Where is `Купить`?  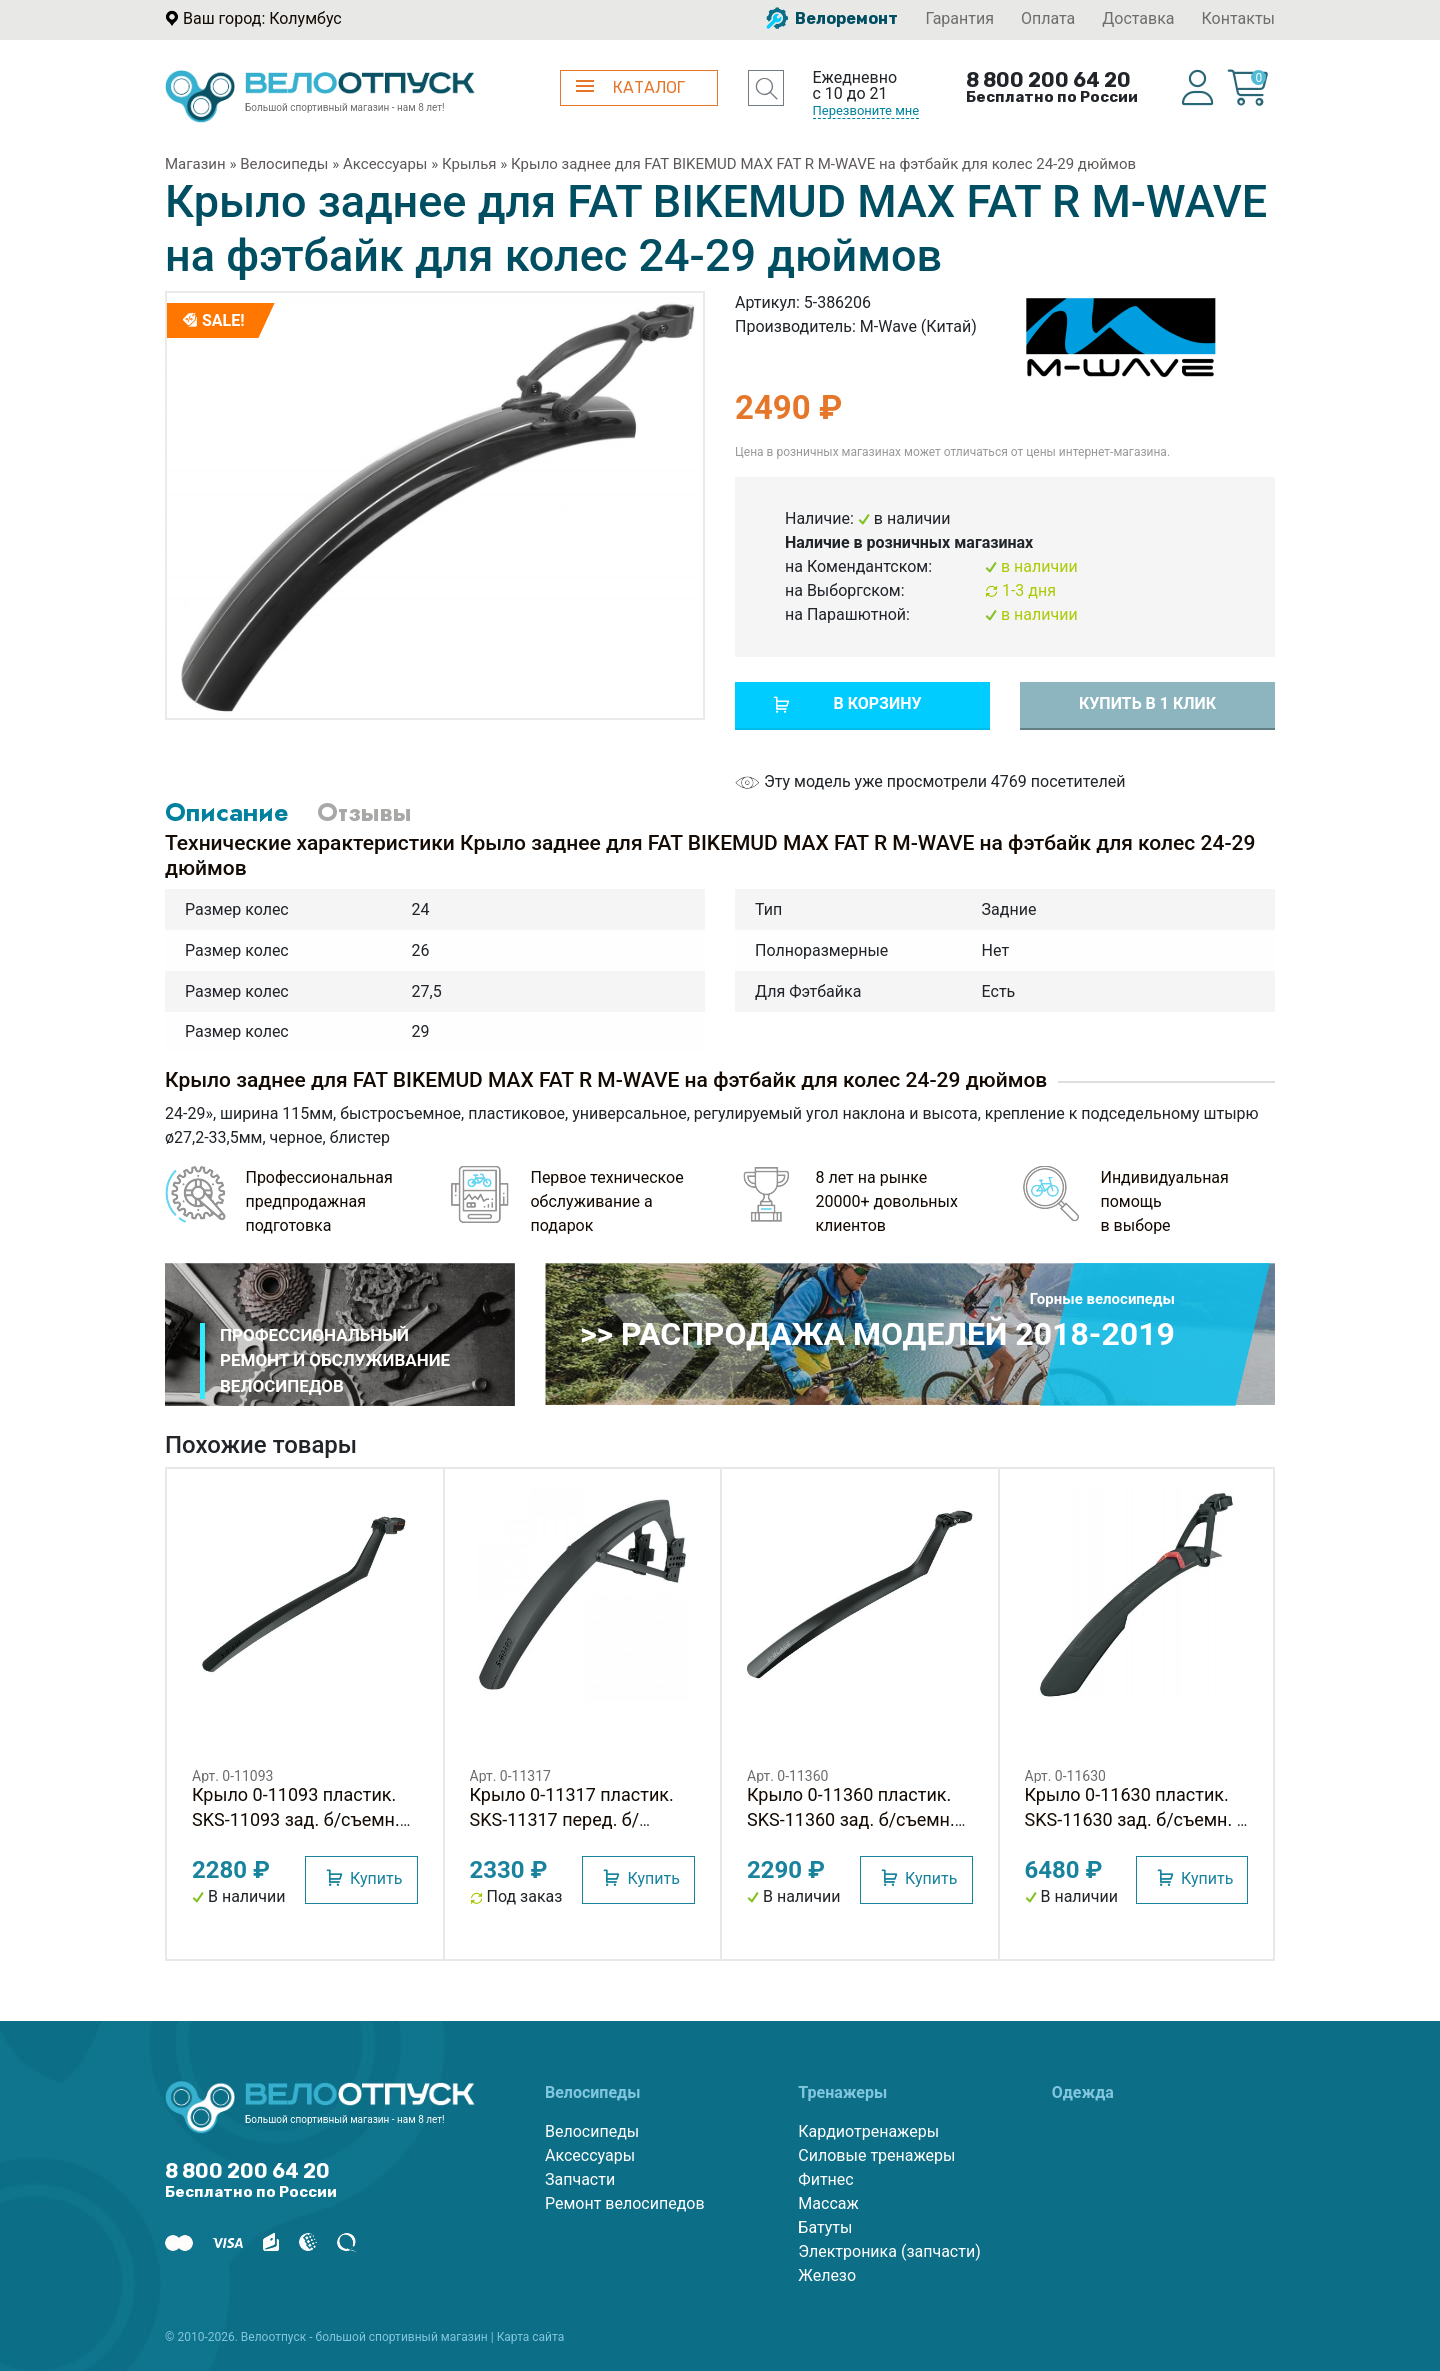 Купить is located at coordinates (376, 1878).